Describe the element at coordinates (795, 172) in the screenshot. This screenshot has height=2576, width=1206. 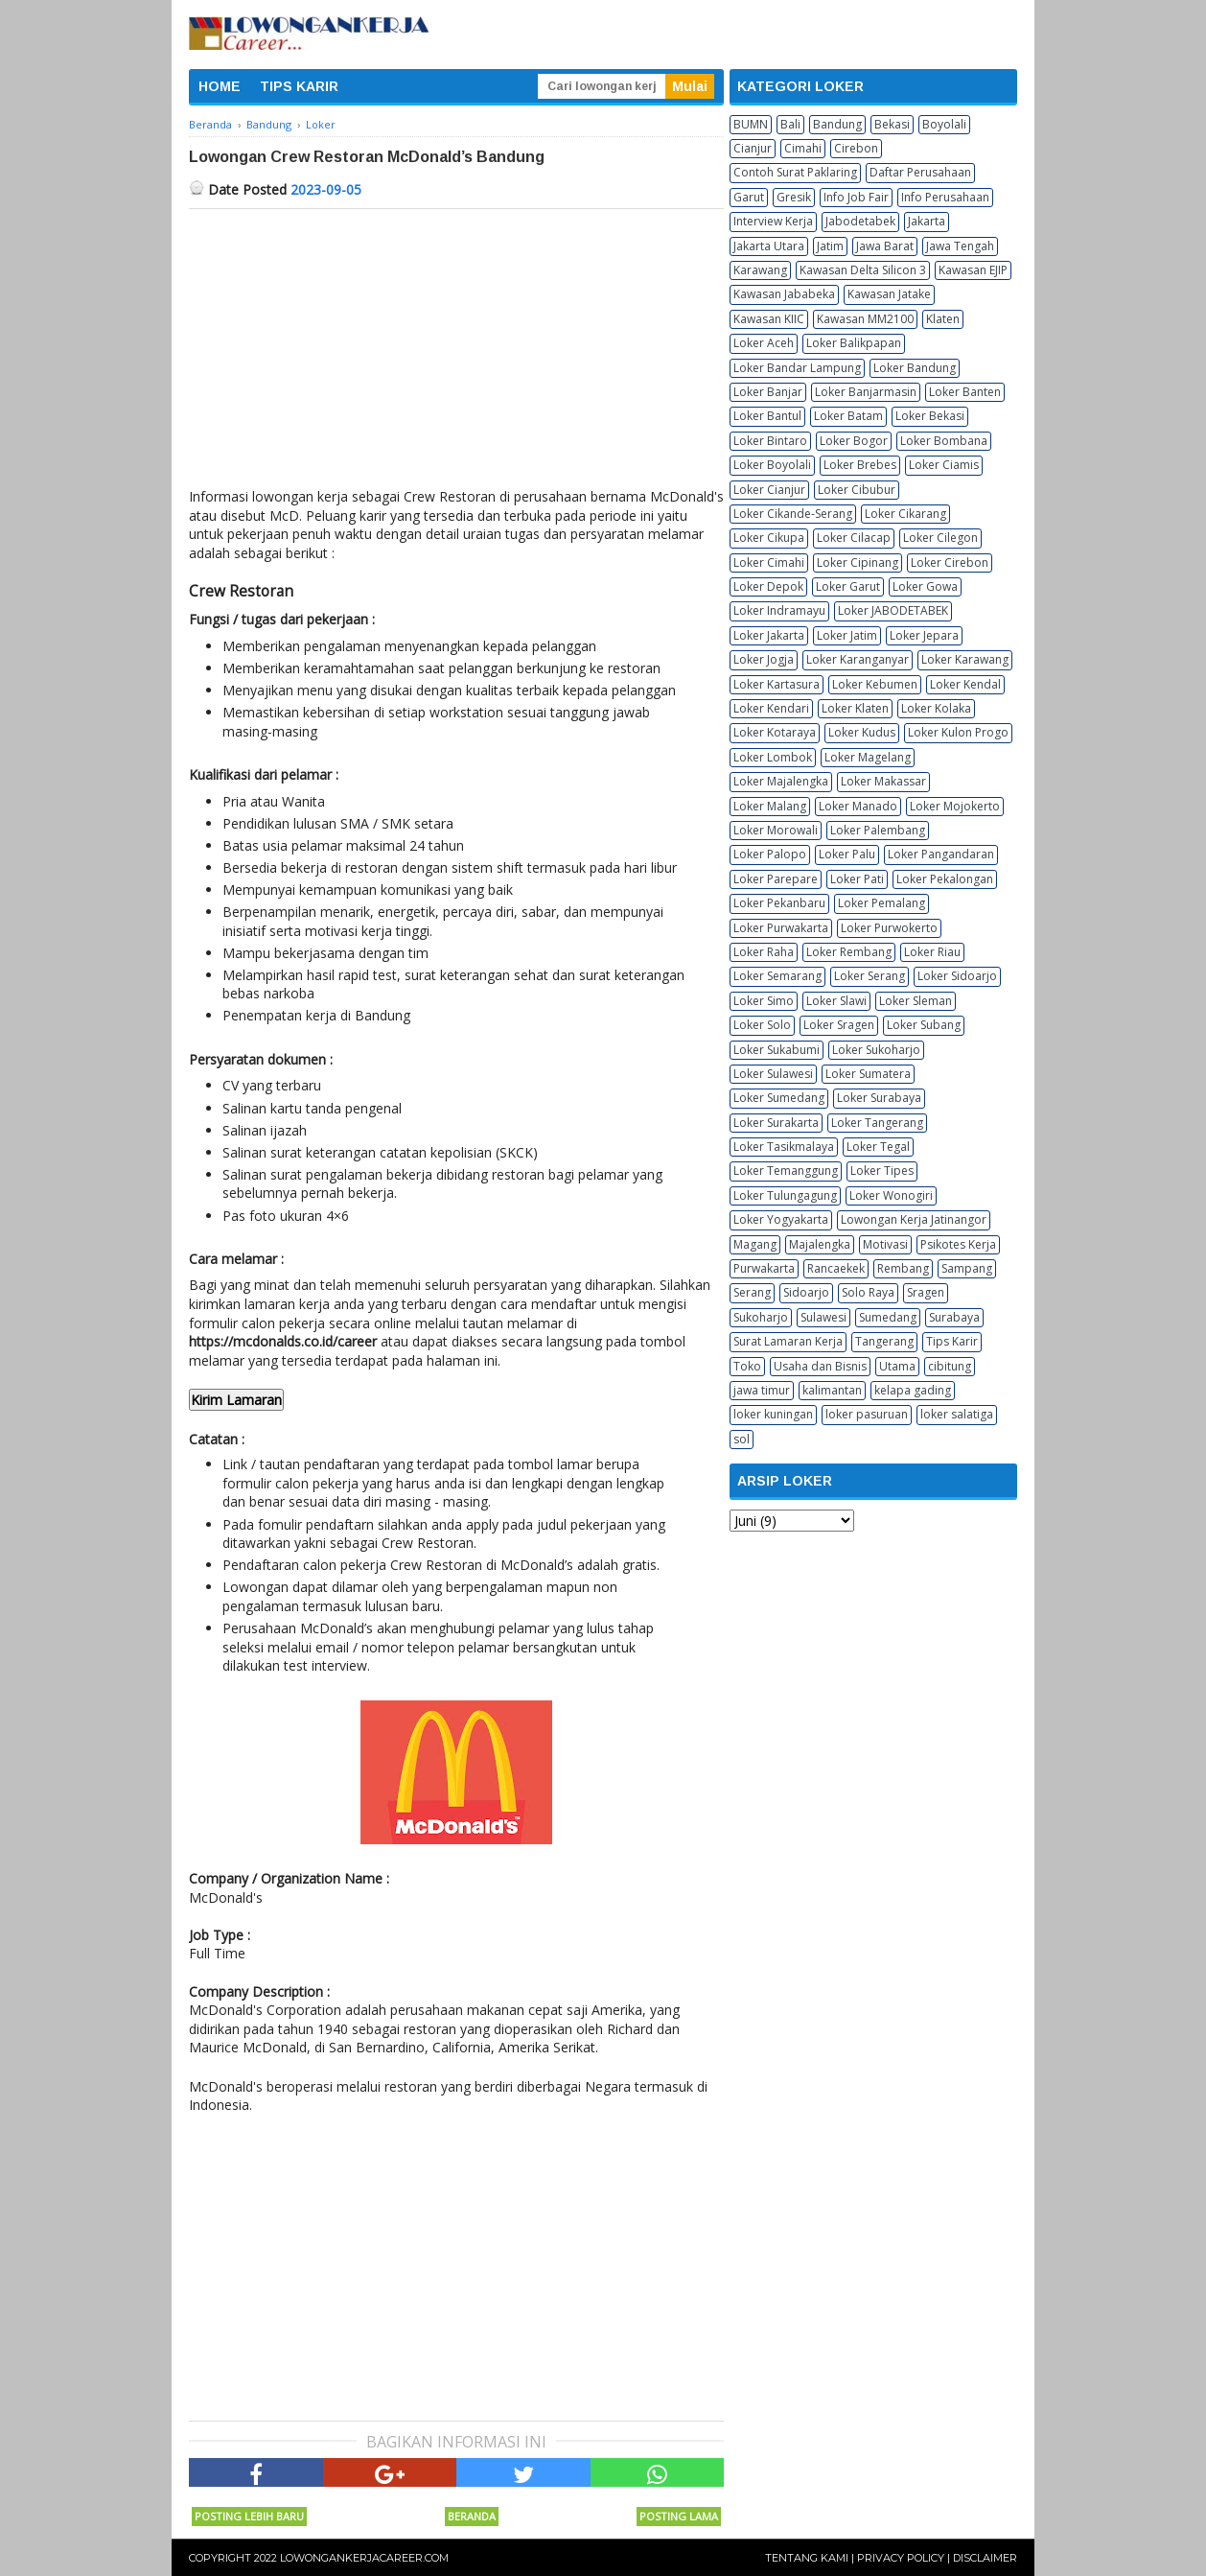
I see `Contoh Surat Paklaring` at that location.